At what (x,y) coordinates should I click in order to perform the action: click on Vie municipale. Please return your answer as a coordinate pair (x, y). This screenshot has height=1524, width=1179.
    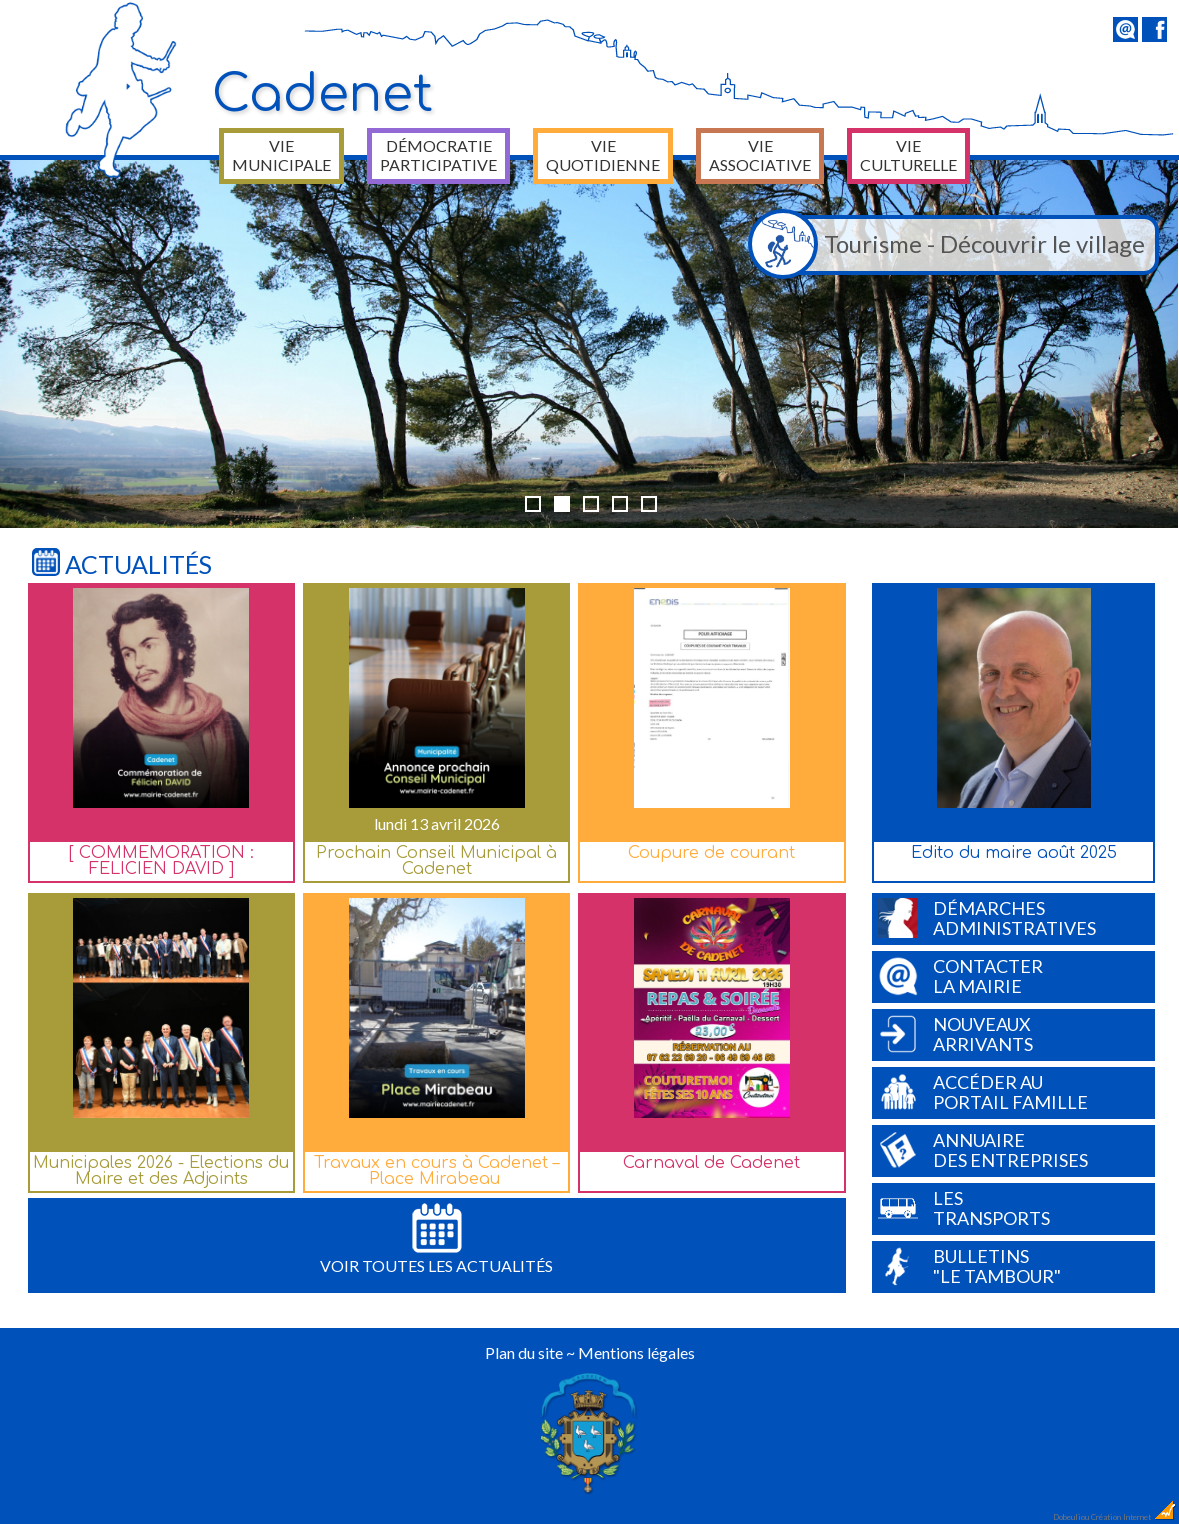
    Looking at the image, I should click on (281, 155).